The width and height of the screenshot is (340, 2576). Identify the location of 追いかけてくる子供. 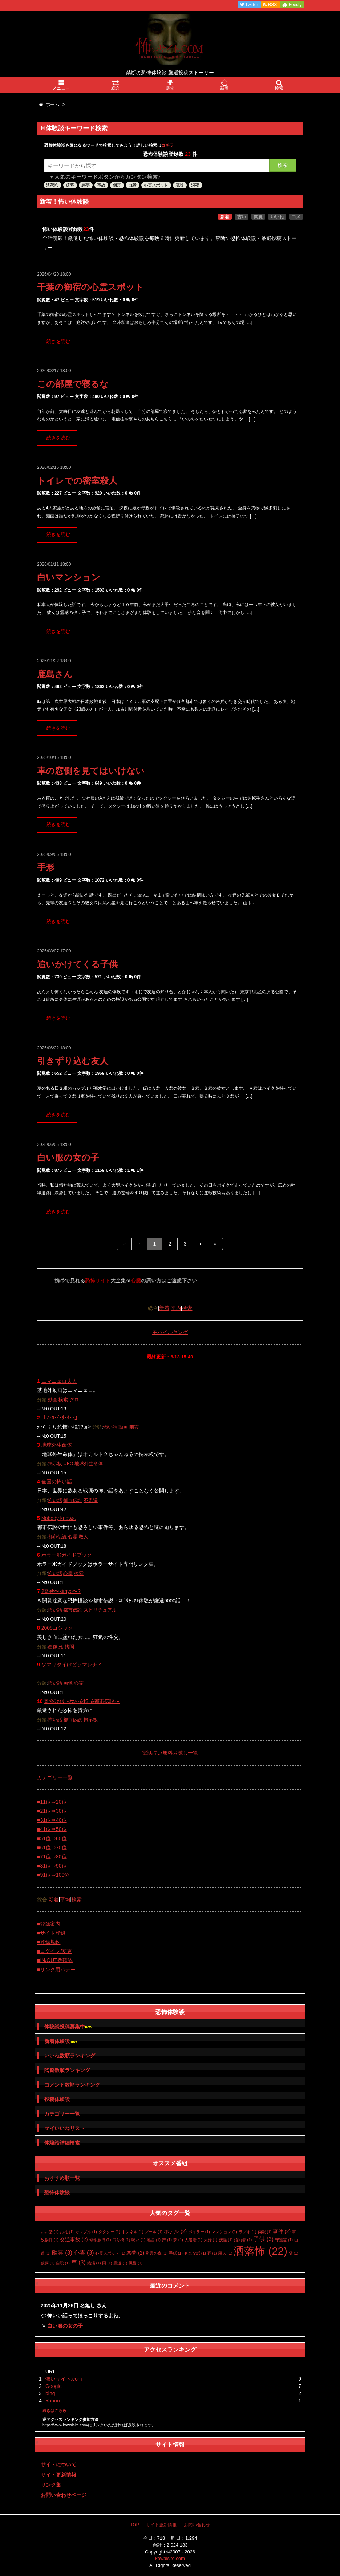
(77, 964).